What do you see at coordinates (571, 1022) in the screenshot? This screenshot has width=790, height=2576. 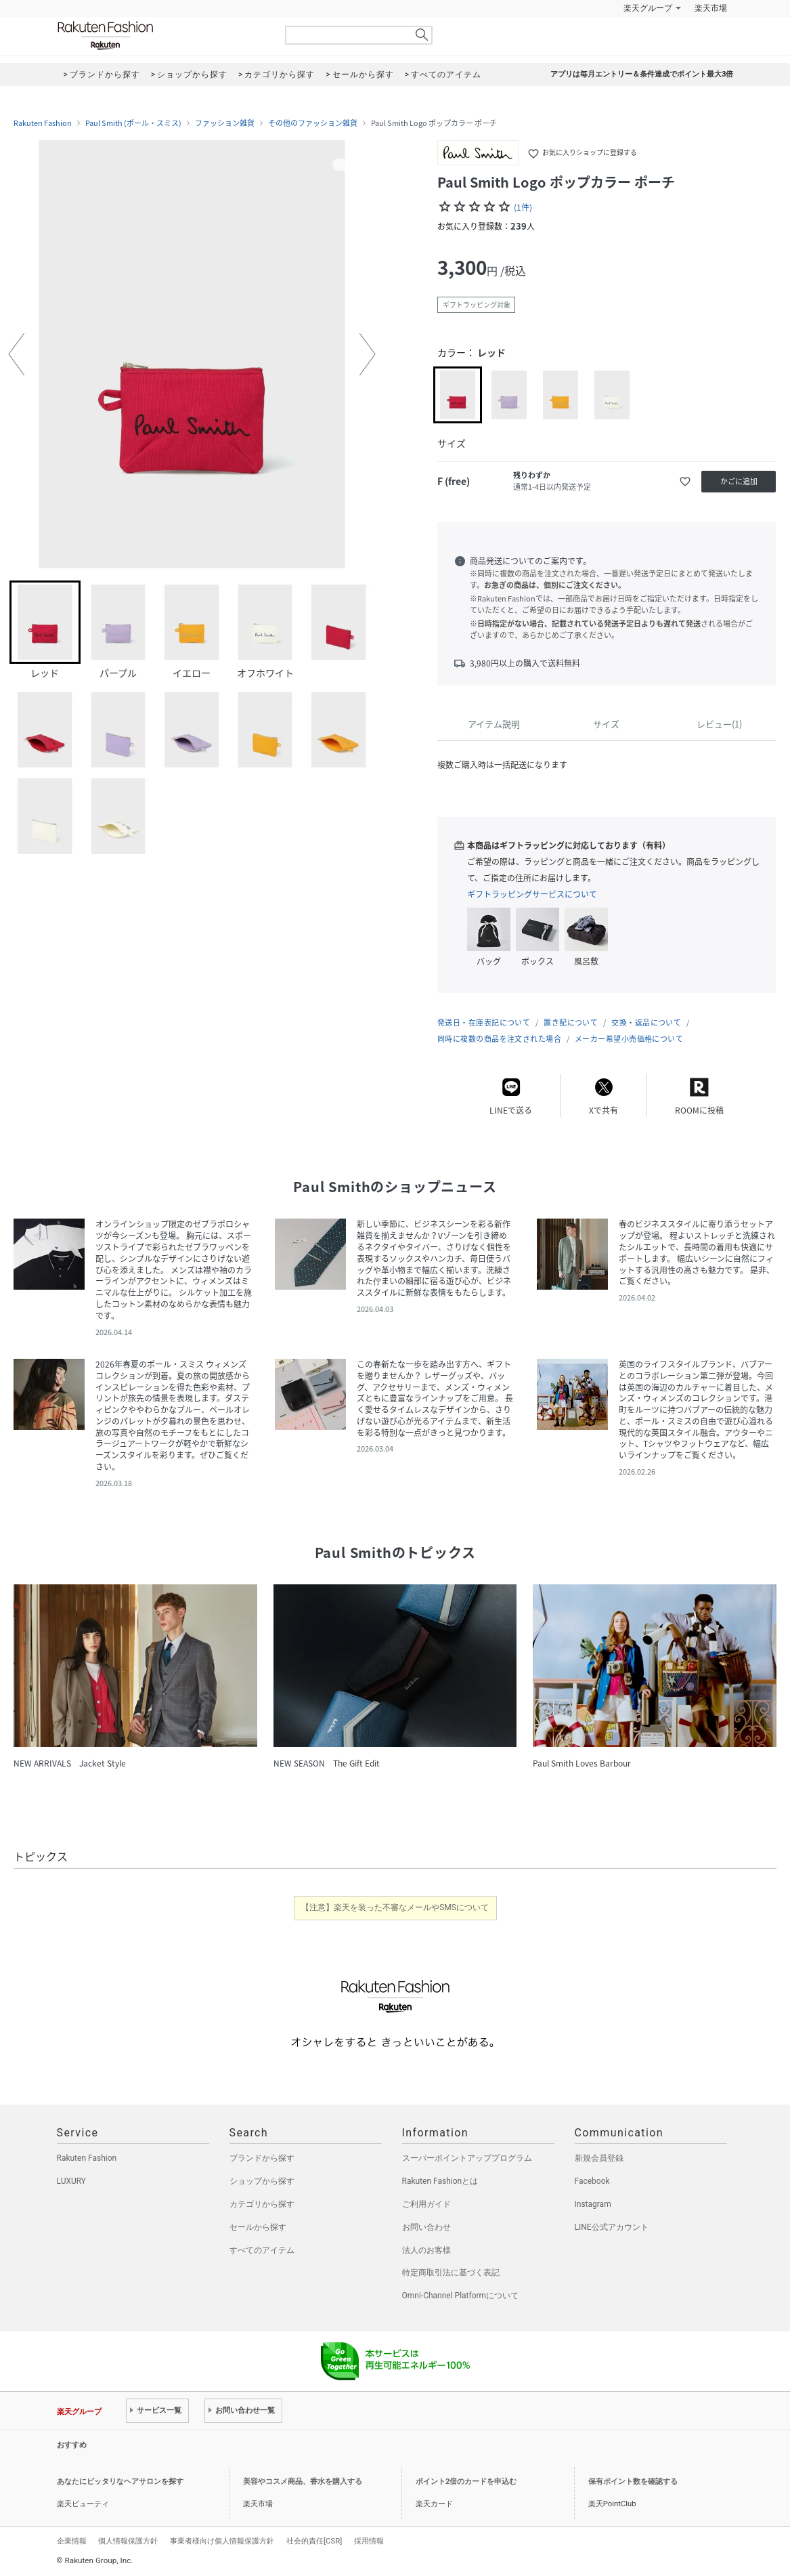 I see `置き配について` at bounding box center [571, 1022].